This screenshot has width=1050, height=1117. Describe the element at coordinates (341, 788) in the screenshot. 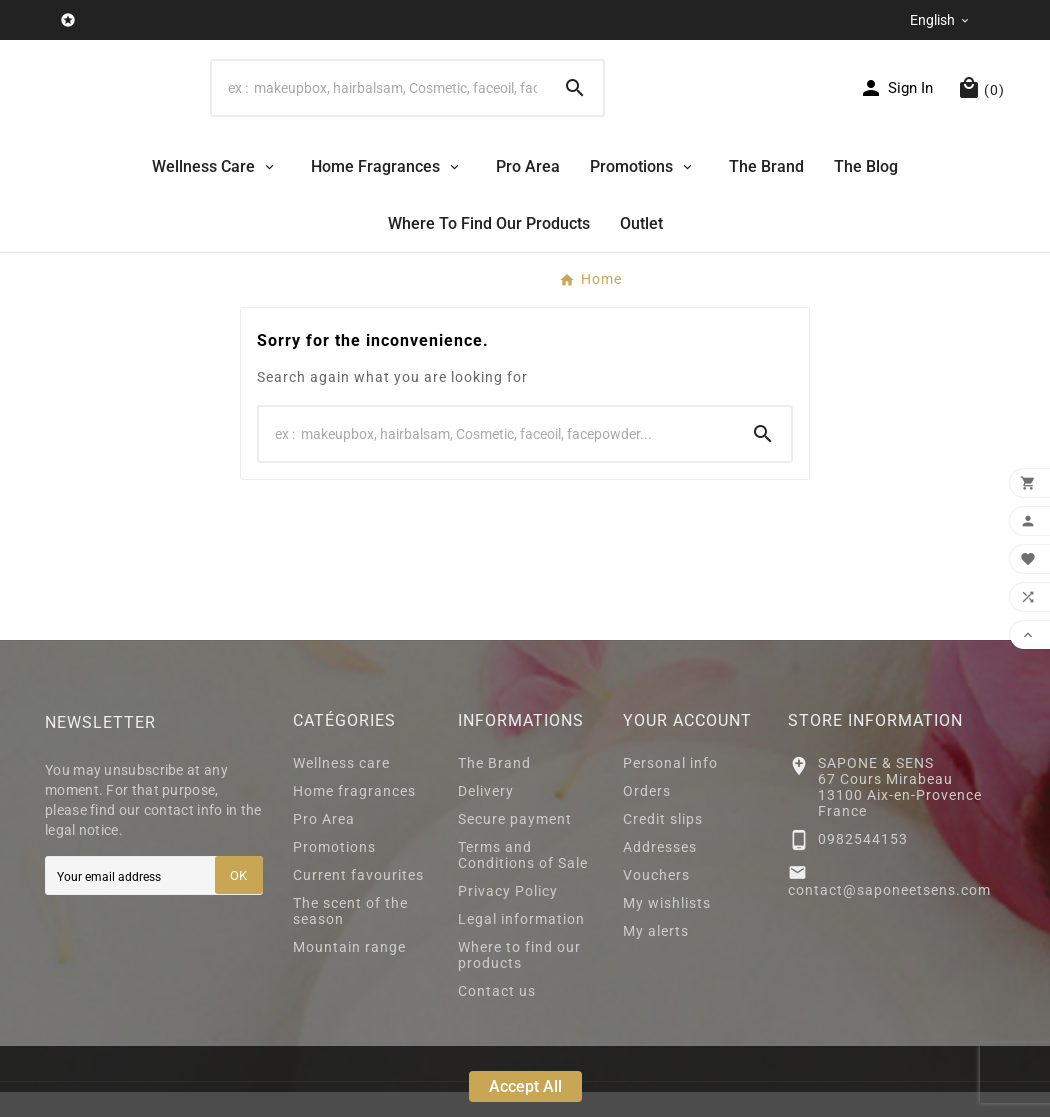

I see `Wellness care` at that location.